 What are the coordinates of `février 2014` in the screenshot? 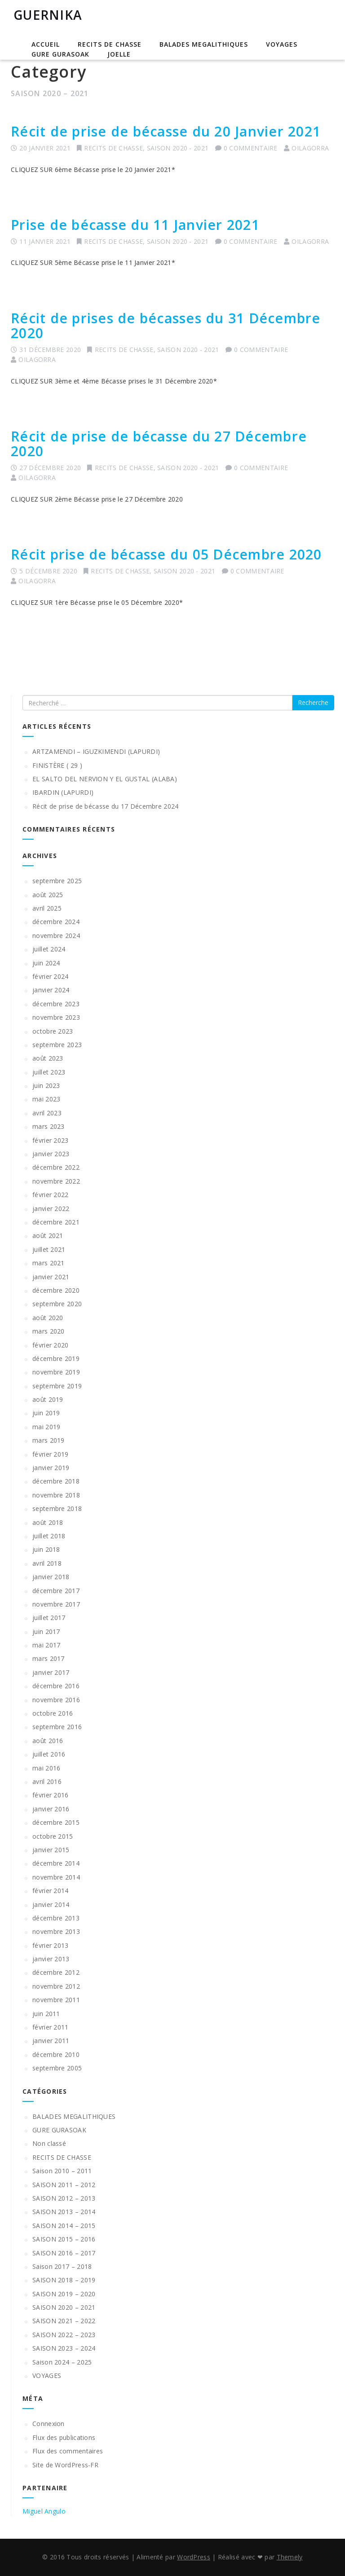 It's located at (50, 1890).